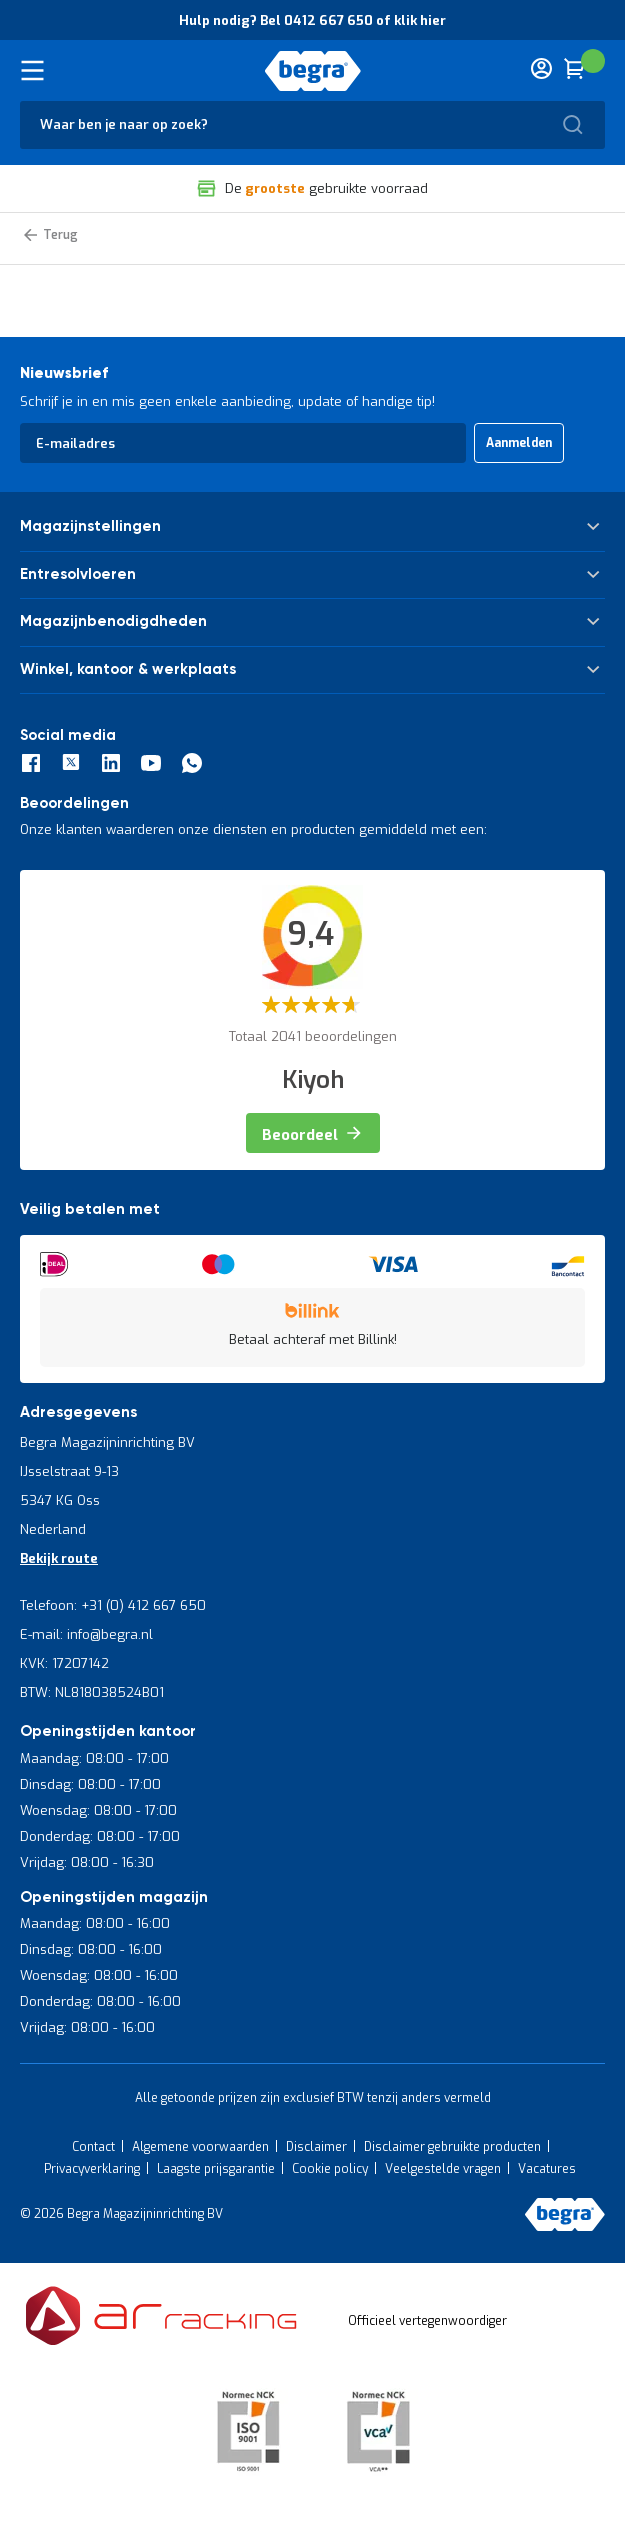  Describe the element at coordinates (312, 20) in the screenshot. I see `Hulp nodig? Bel 0412 667 650 of klik hier` at that location.